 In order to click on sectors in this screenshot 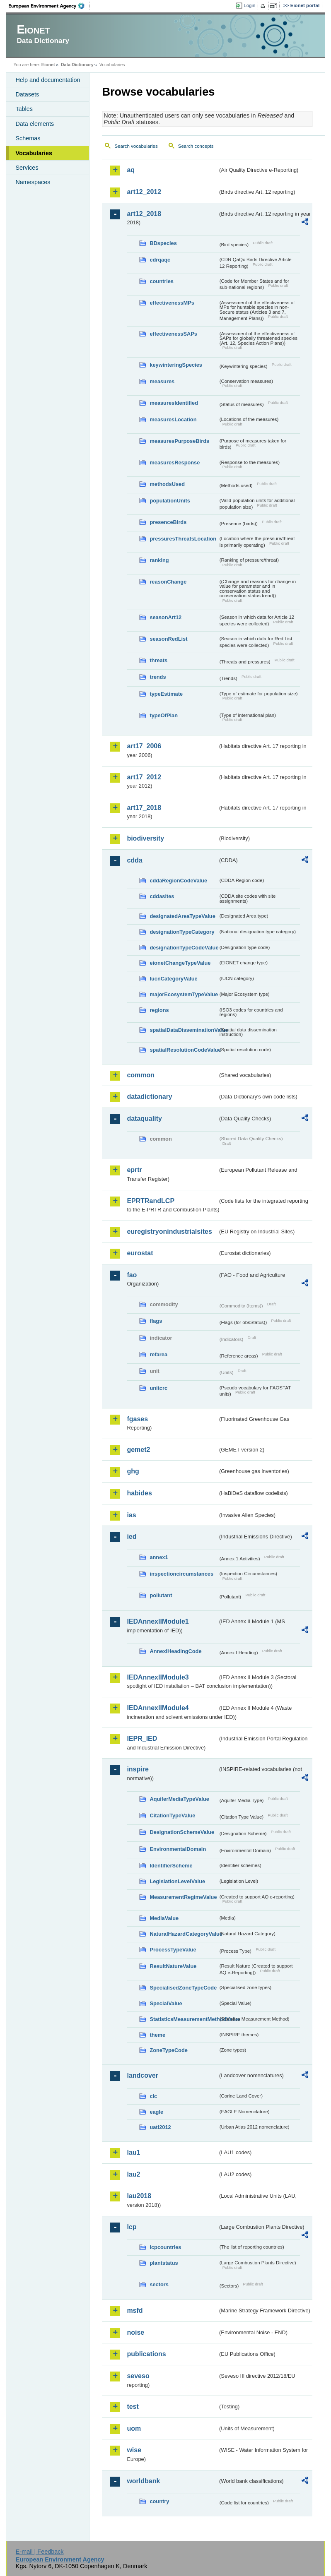, I will do `click(159, 2284)`.